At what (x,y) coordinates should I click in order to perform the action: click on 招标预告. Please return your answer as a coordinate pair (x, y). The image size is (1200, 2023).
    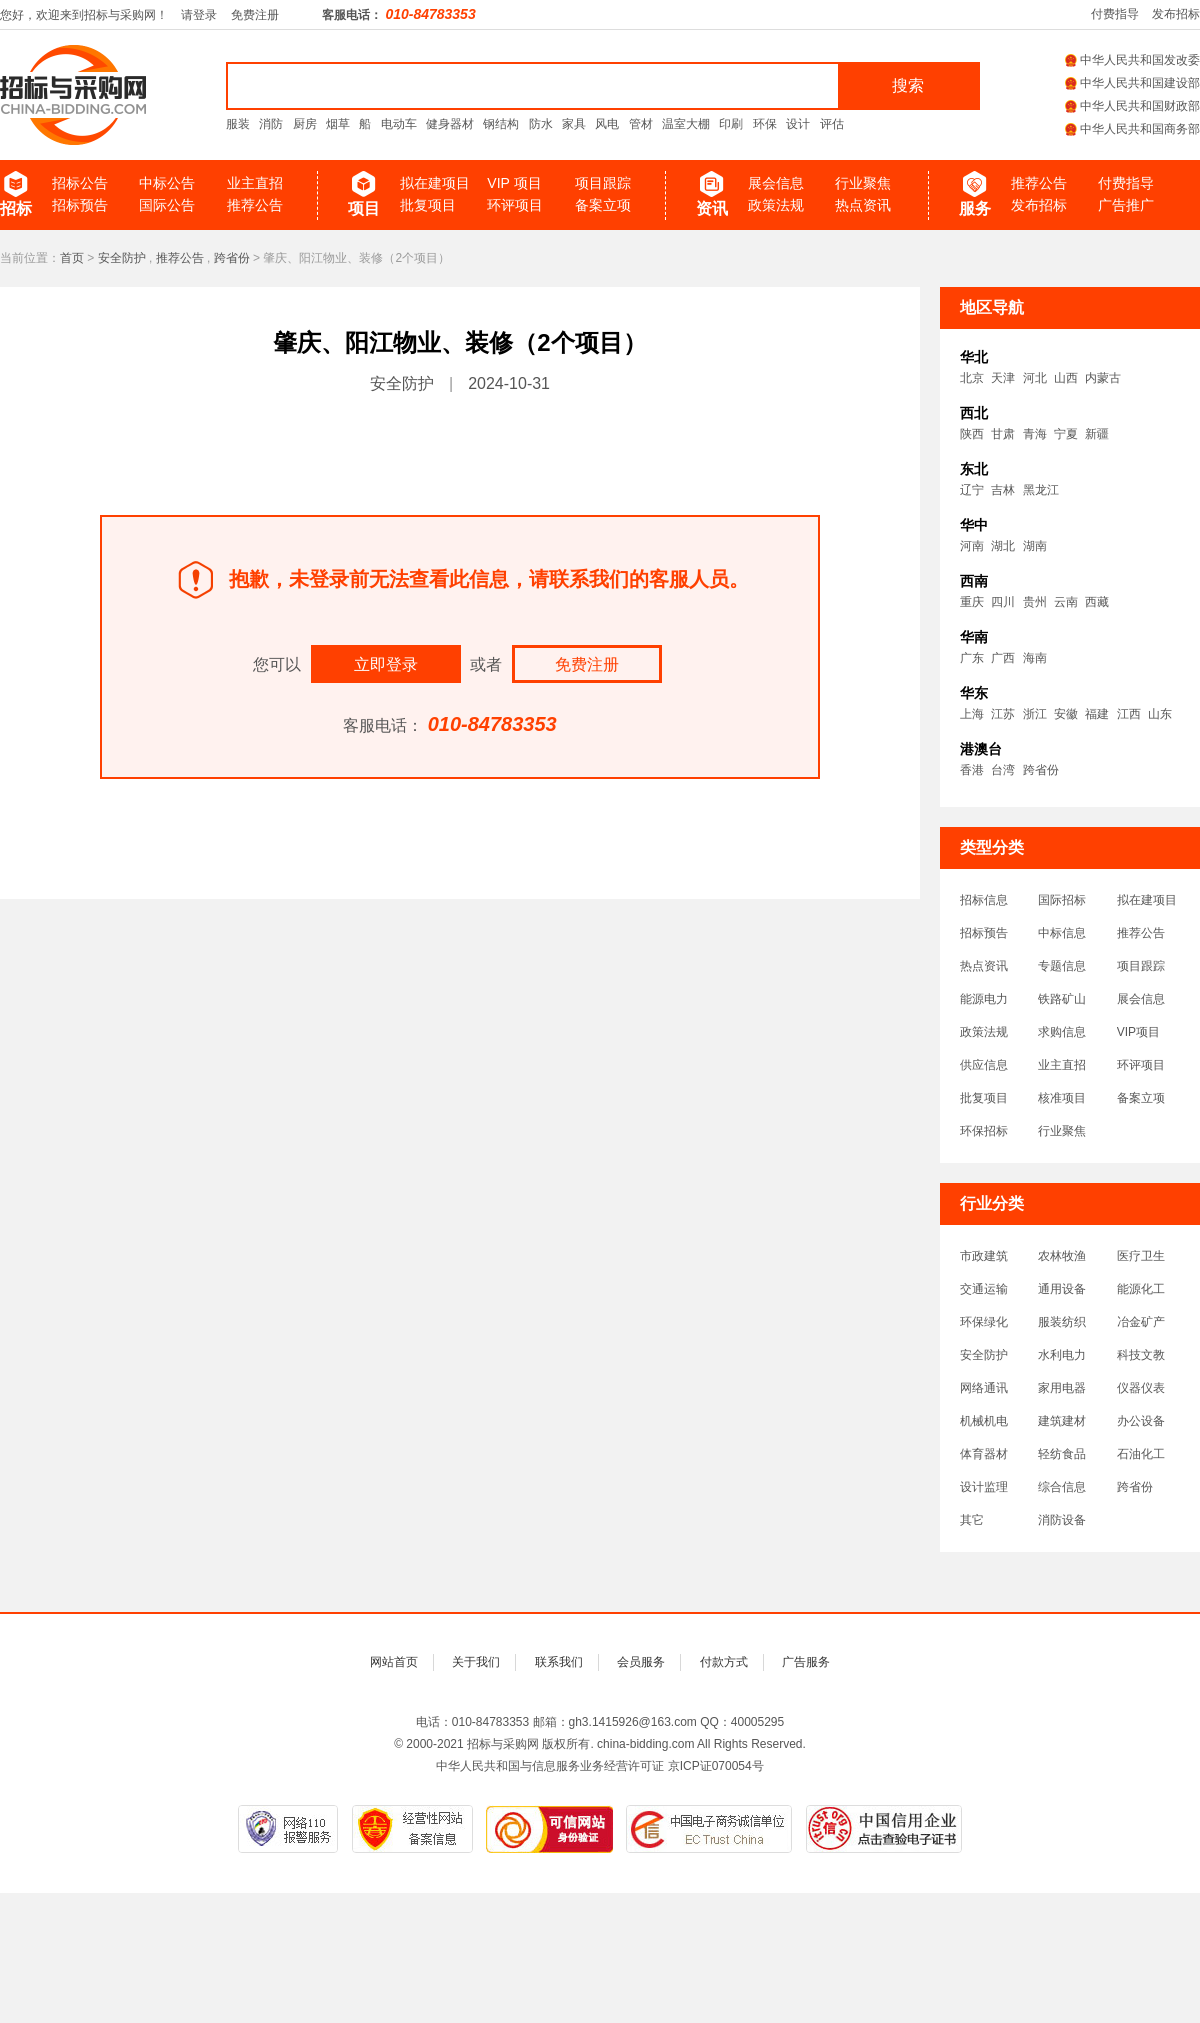
    Looking at the image, I should click on (80, 205).